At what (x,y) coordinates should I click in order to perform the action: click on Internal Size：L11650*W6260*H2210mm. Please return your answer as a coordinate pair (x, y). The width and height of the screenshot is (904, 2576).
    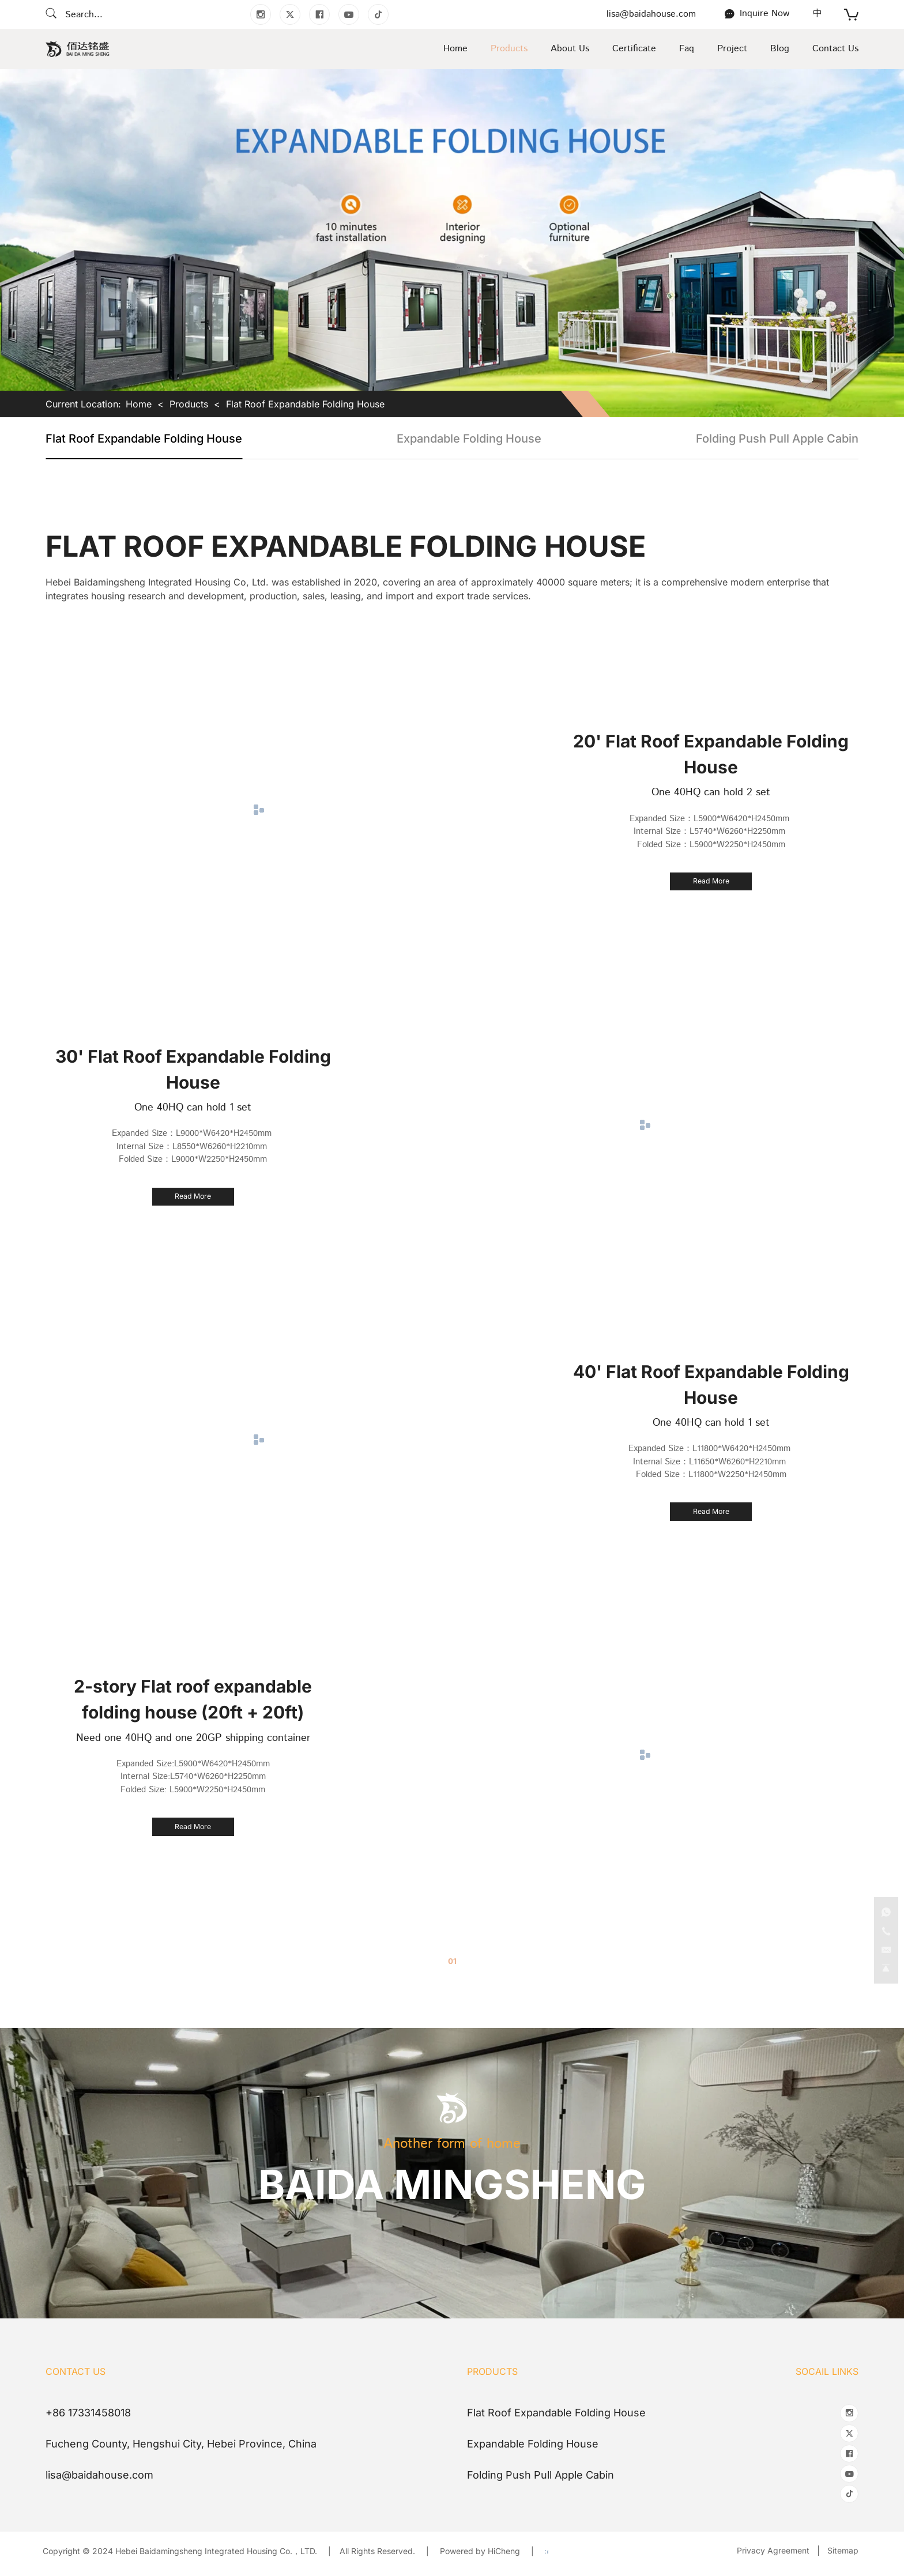
    Looking at the image, I should click on (711, 1459).